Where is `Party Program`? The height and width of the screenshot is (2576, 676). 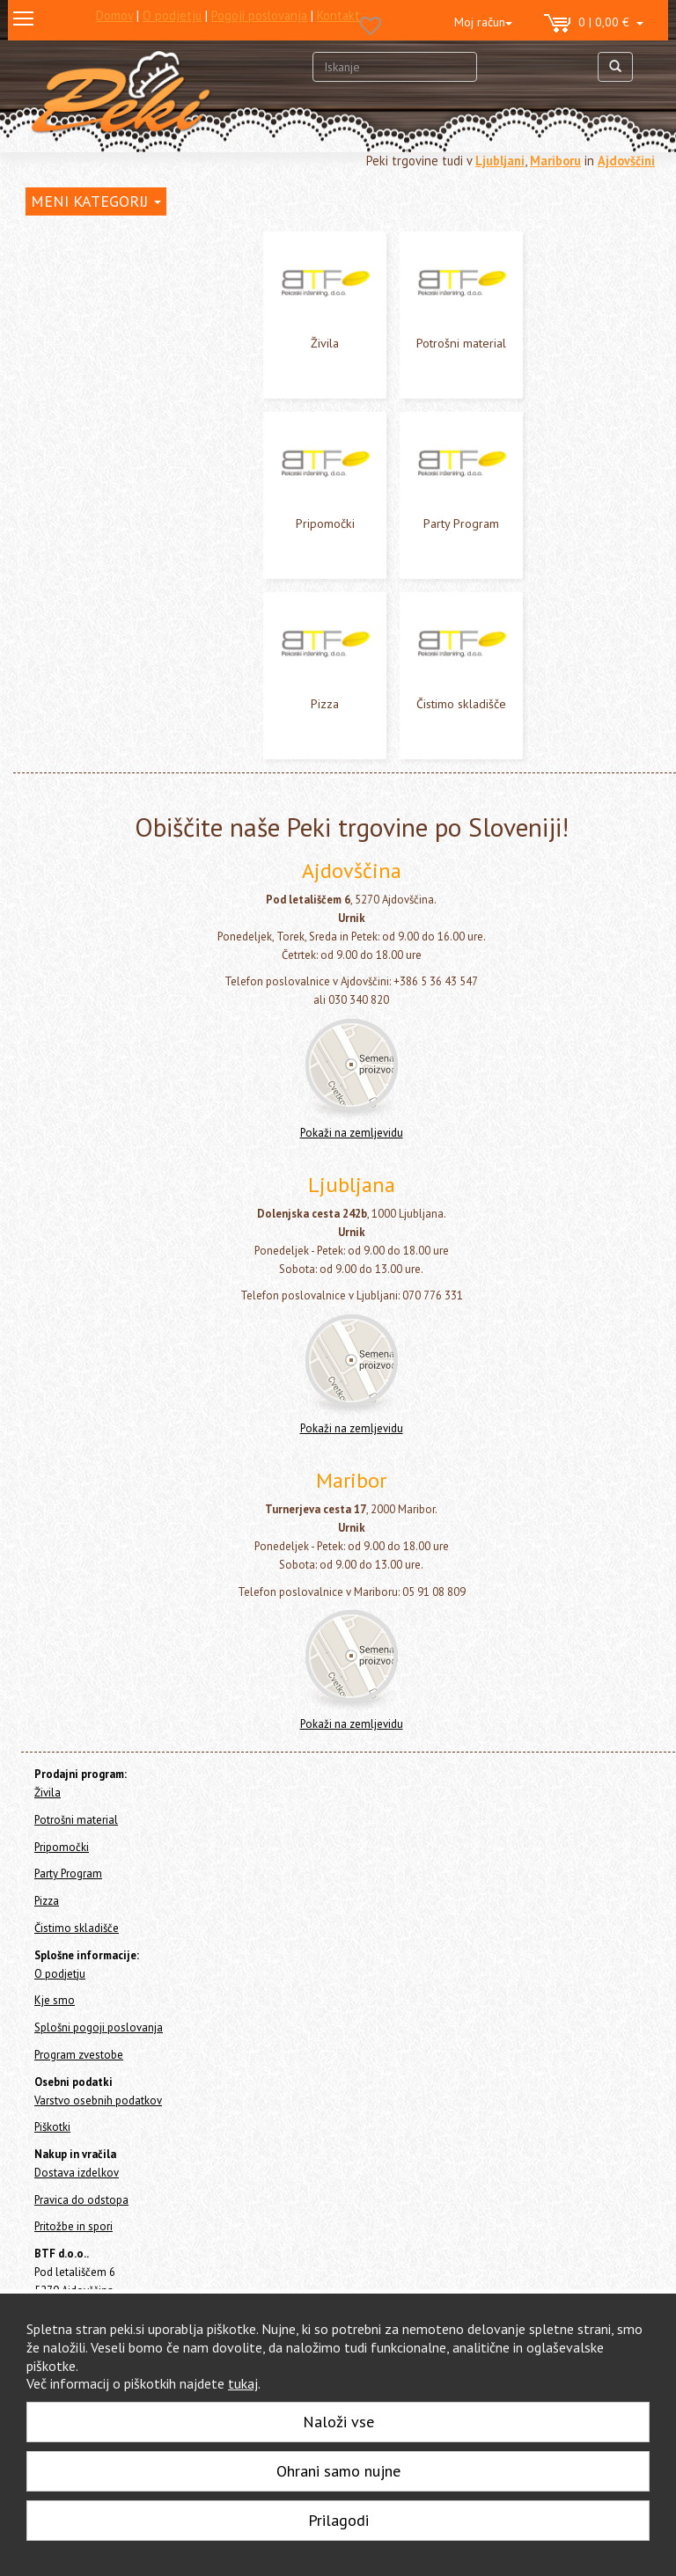
Party Program is located at coordinates (461, 523).